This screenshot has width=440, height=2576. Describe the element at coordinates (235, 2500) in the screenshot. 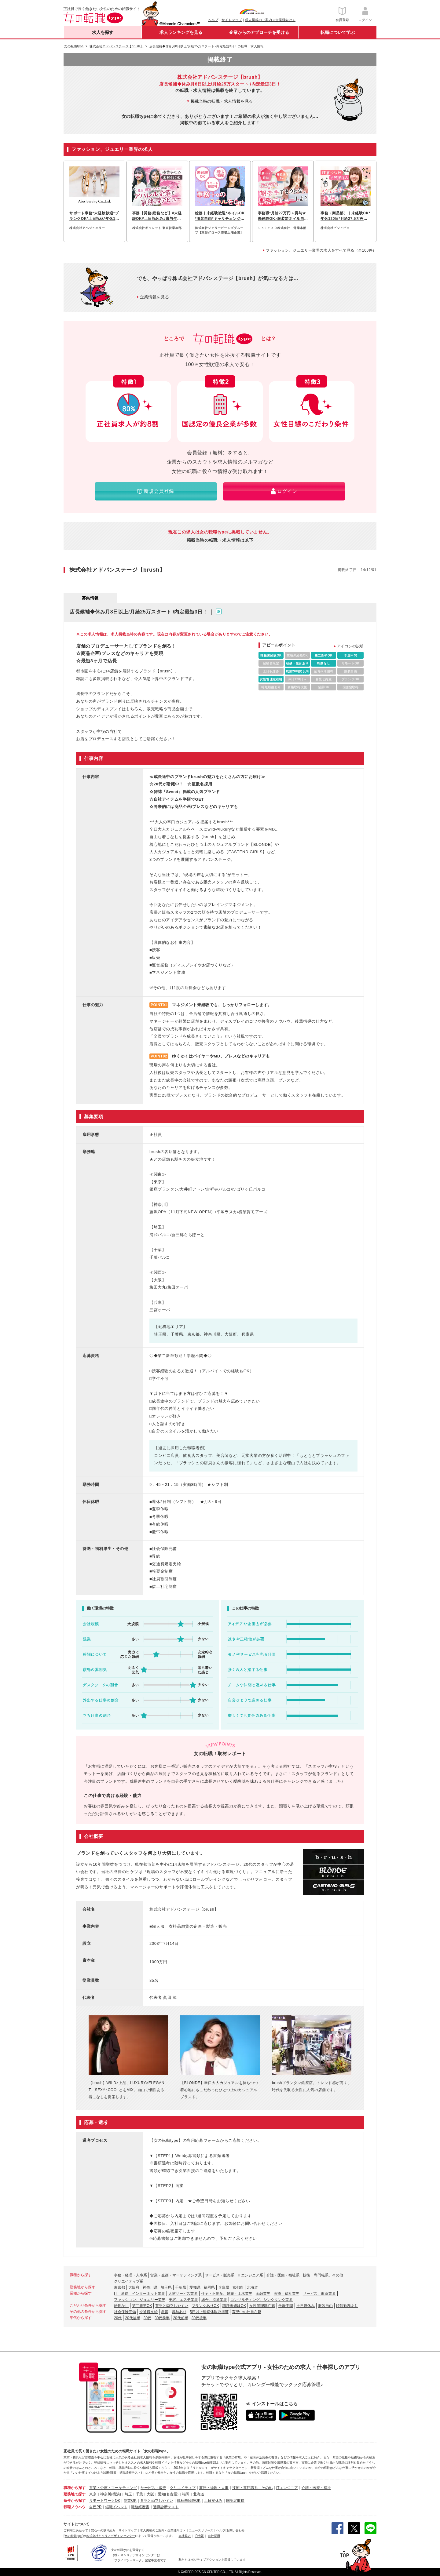

I see `国認定取得` at that location.